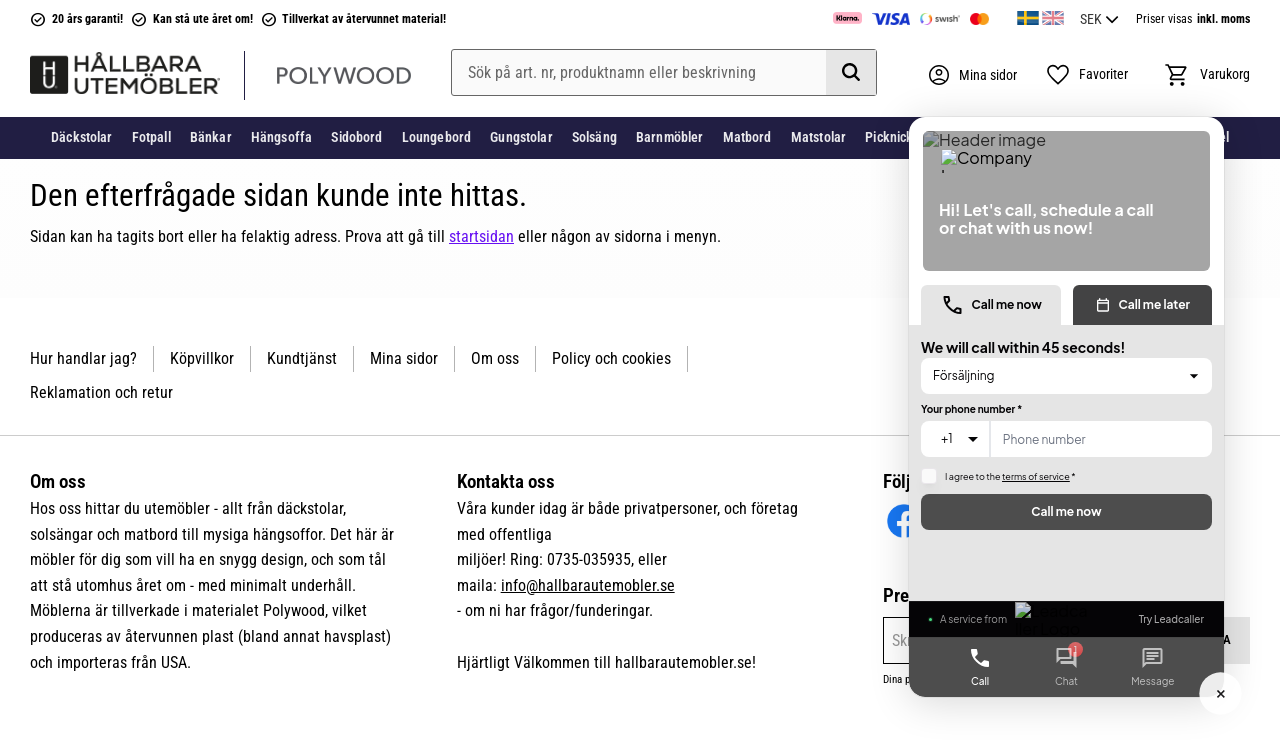  I want to click on inkl. moms, so click(1223, 19).